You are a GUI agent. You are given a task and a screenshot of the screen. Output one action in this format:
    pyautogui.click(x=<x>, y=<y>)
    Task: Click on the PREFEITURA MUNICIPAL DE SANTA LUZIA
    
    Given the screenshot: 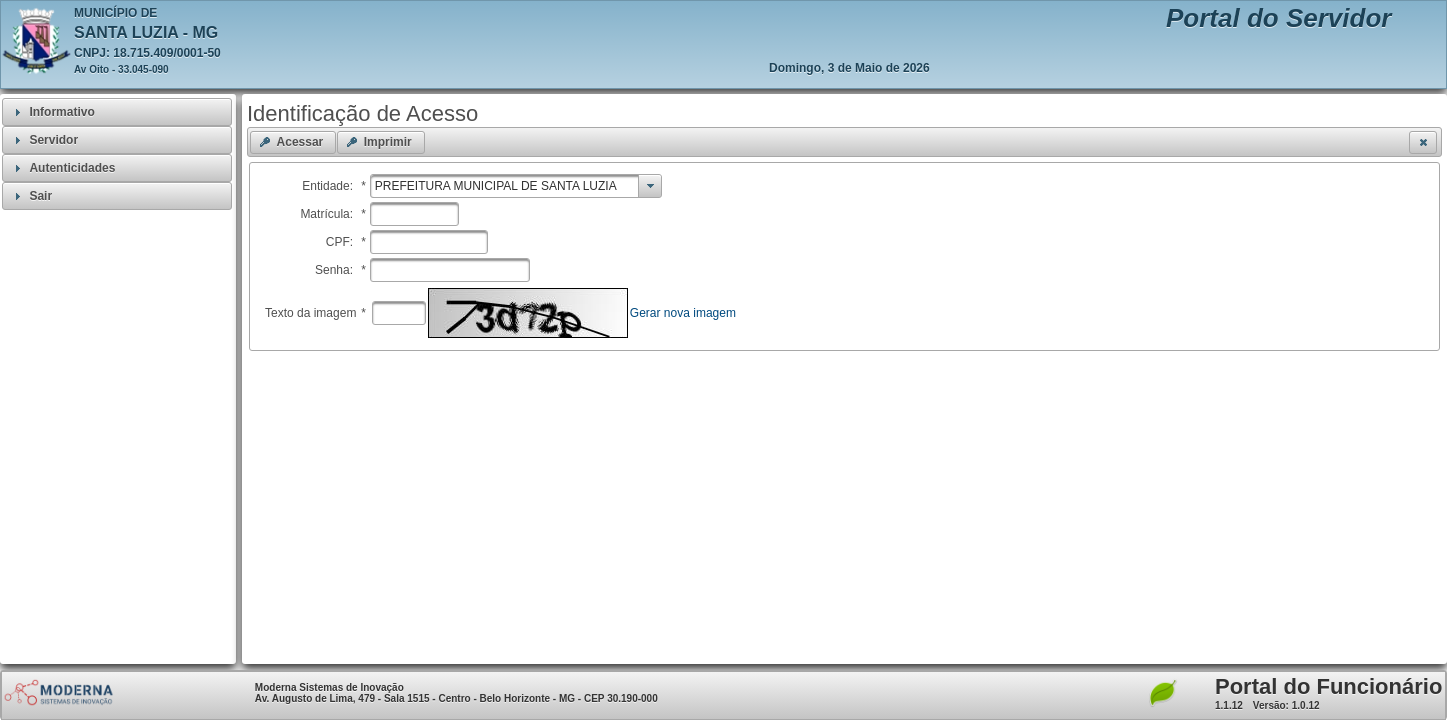 What is the action you would take?
    pyautogui.click(x=496, y=186)
    